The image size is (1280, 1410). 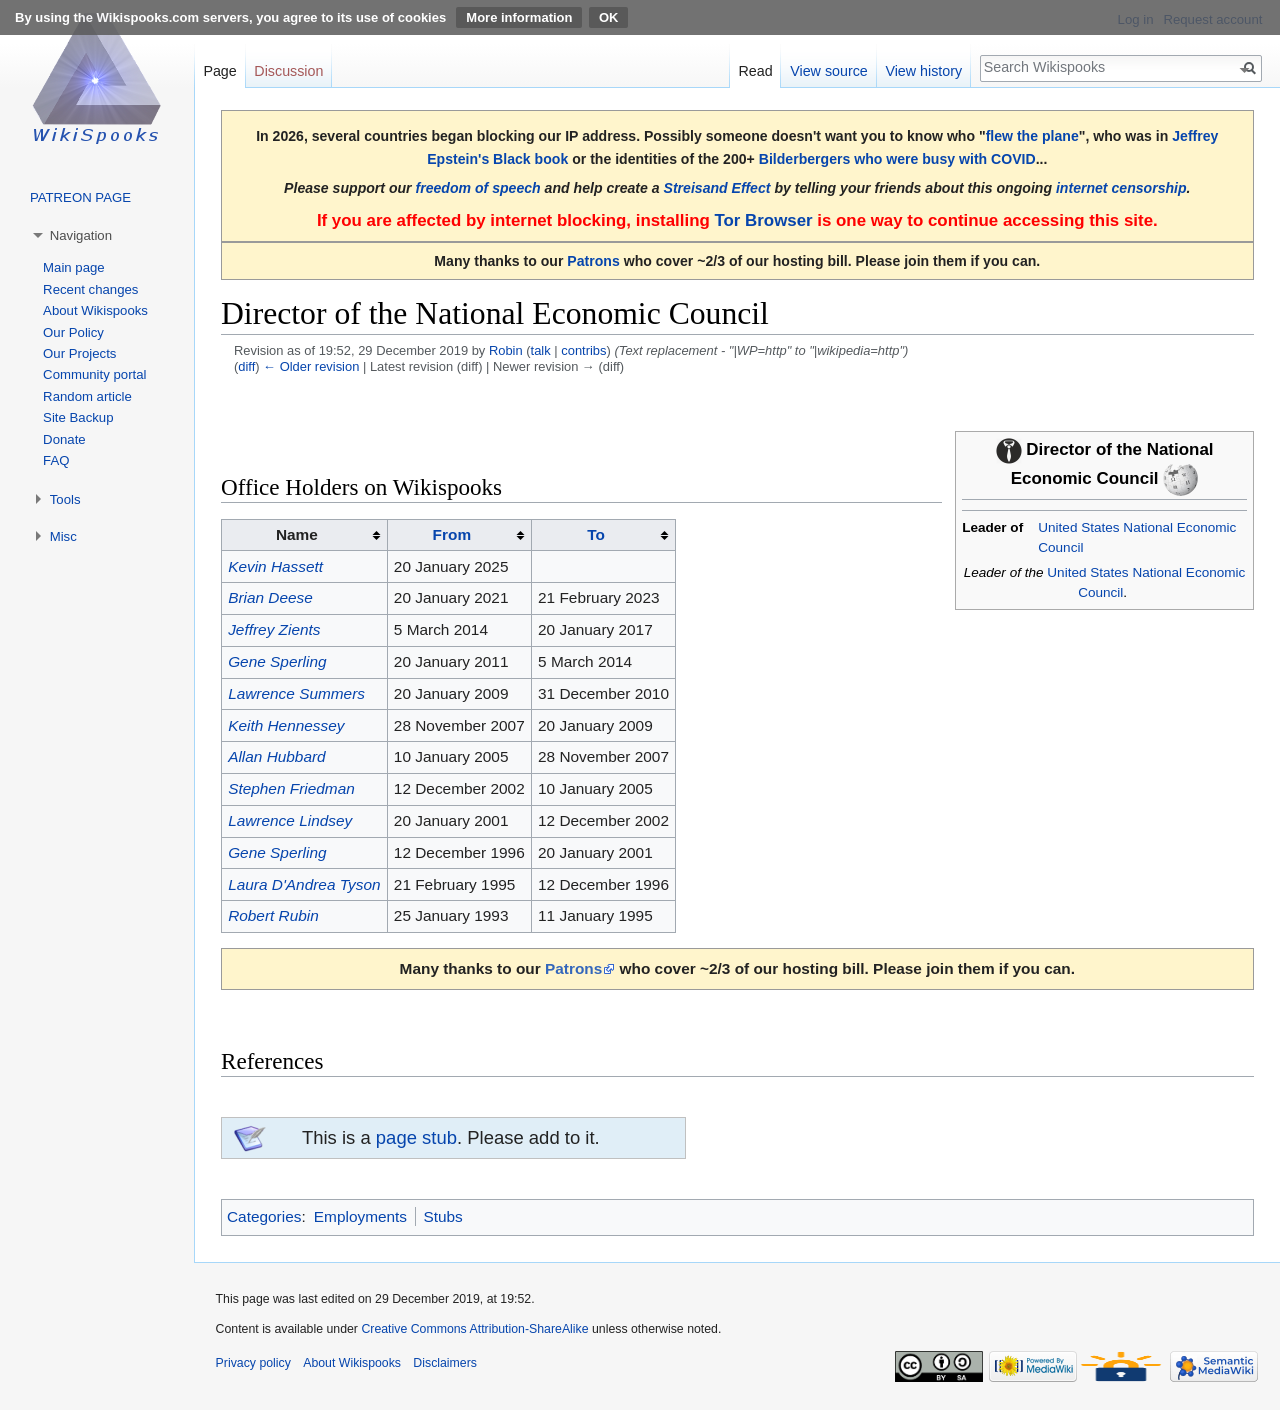 What do you see at coordinates (74, 267) in the screenshot?
I see `Main page` at bounding box center [74, 267].